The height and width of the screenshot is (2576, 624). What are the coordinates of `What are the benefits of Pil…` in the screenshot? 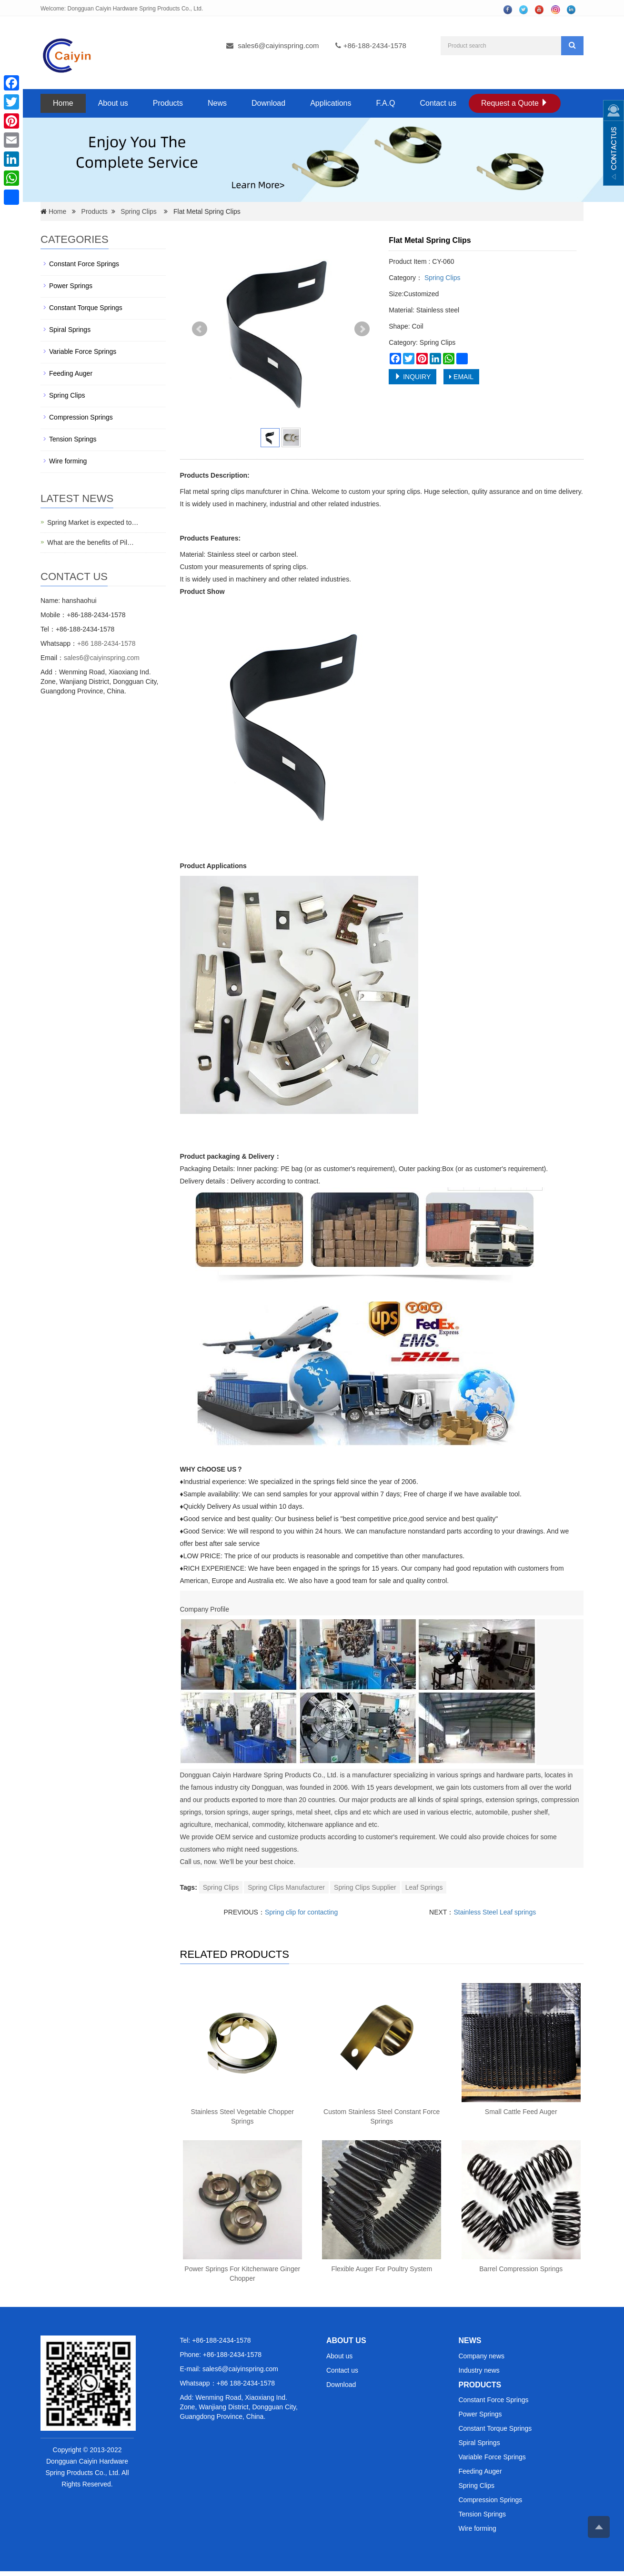 It's located at (90, 542).